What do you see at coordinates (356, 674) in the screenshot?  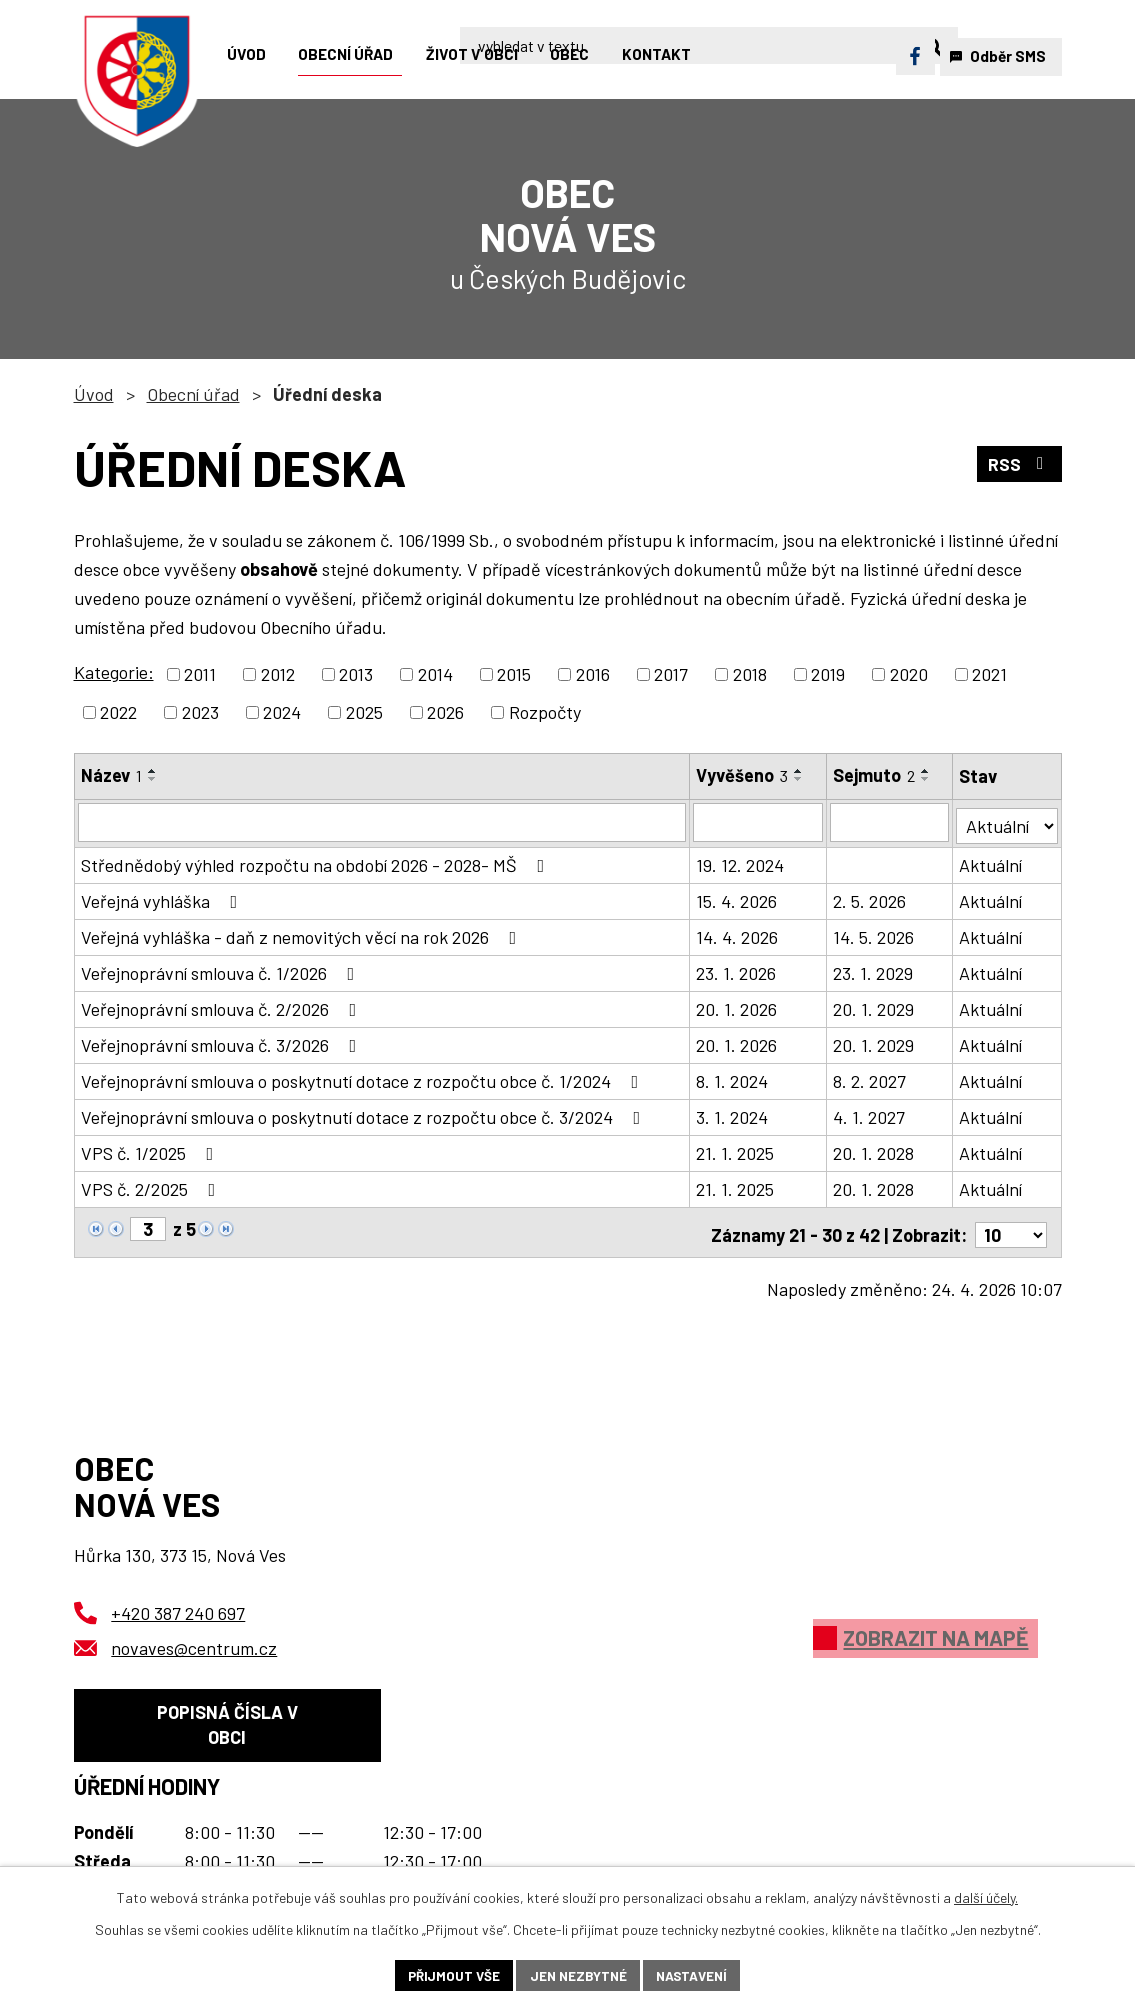 I see `2013` at bounding box center [356, 674].